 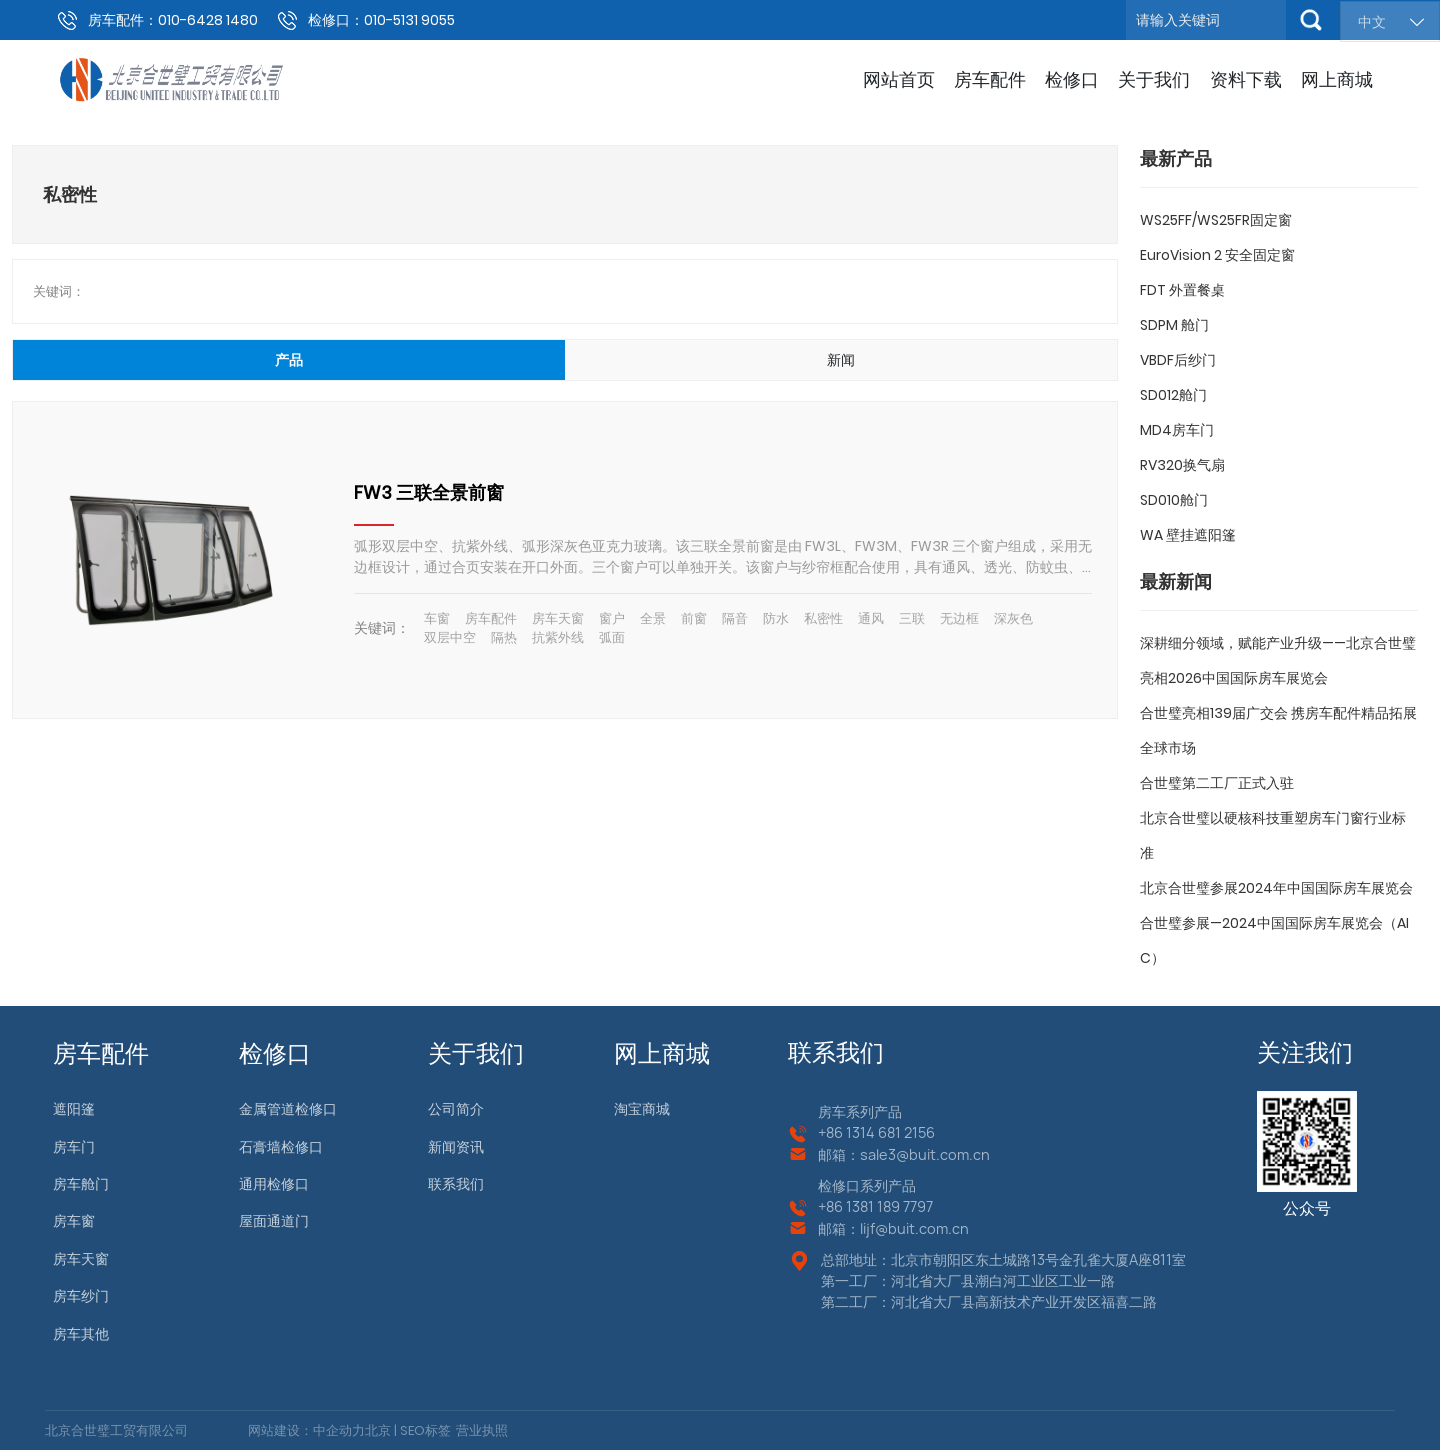 What do you see at coordinates (381, 20) in the screenshot?
I see `检修口：010-5131 9055` at bounding box center [381, 20].